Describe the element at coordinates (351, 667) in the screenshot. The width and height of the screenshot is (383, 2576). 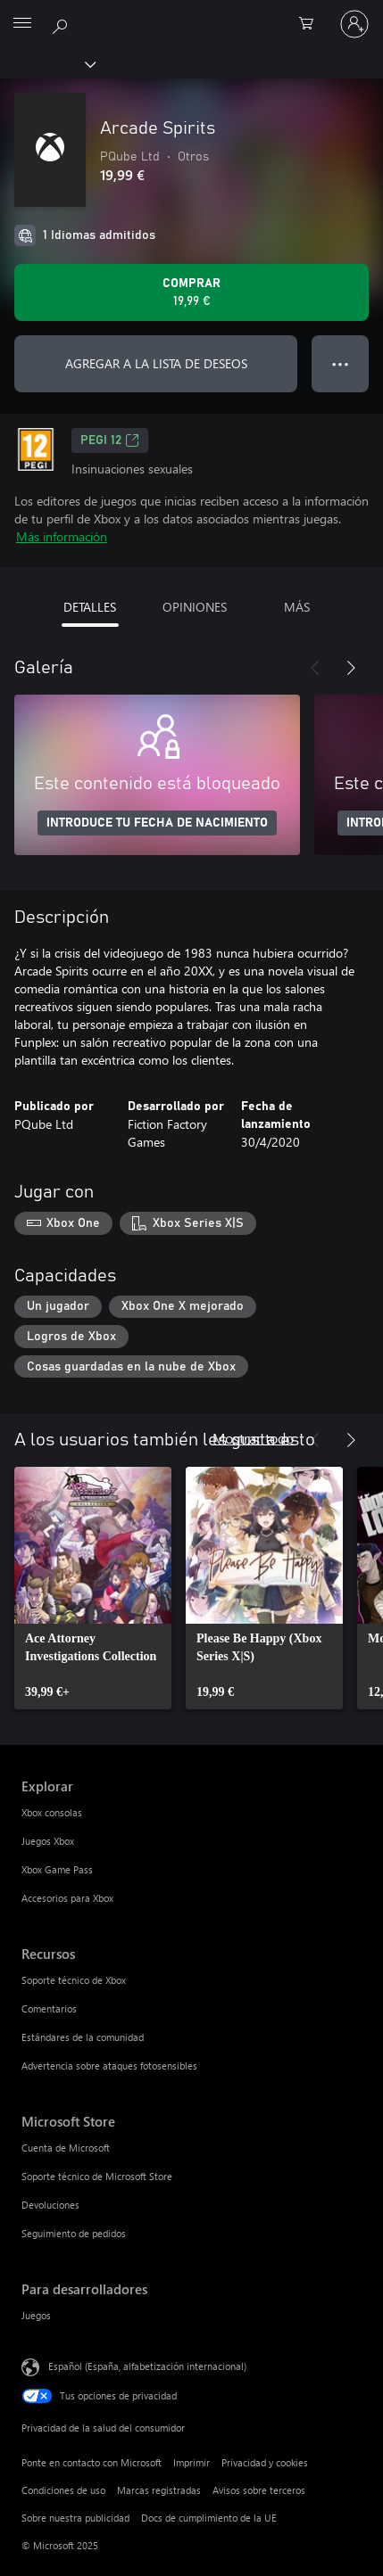
I see `[Siguiente]` at that location.